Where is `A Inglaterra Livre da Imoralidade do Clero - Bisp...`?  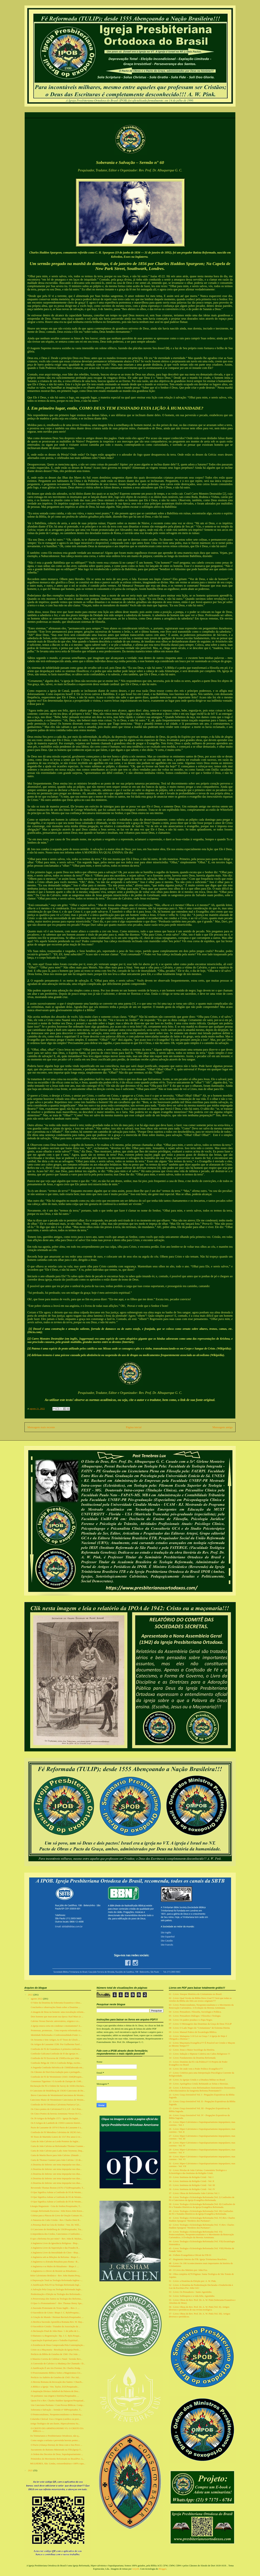
A Inglaterra Livre da Imoralidade do Clero - Bisp... is located at coordinates (55, 2252).